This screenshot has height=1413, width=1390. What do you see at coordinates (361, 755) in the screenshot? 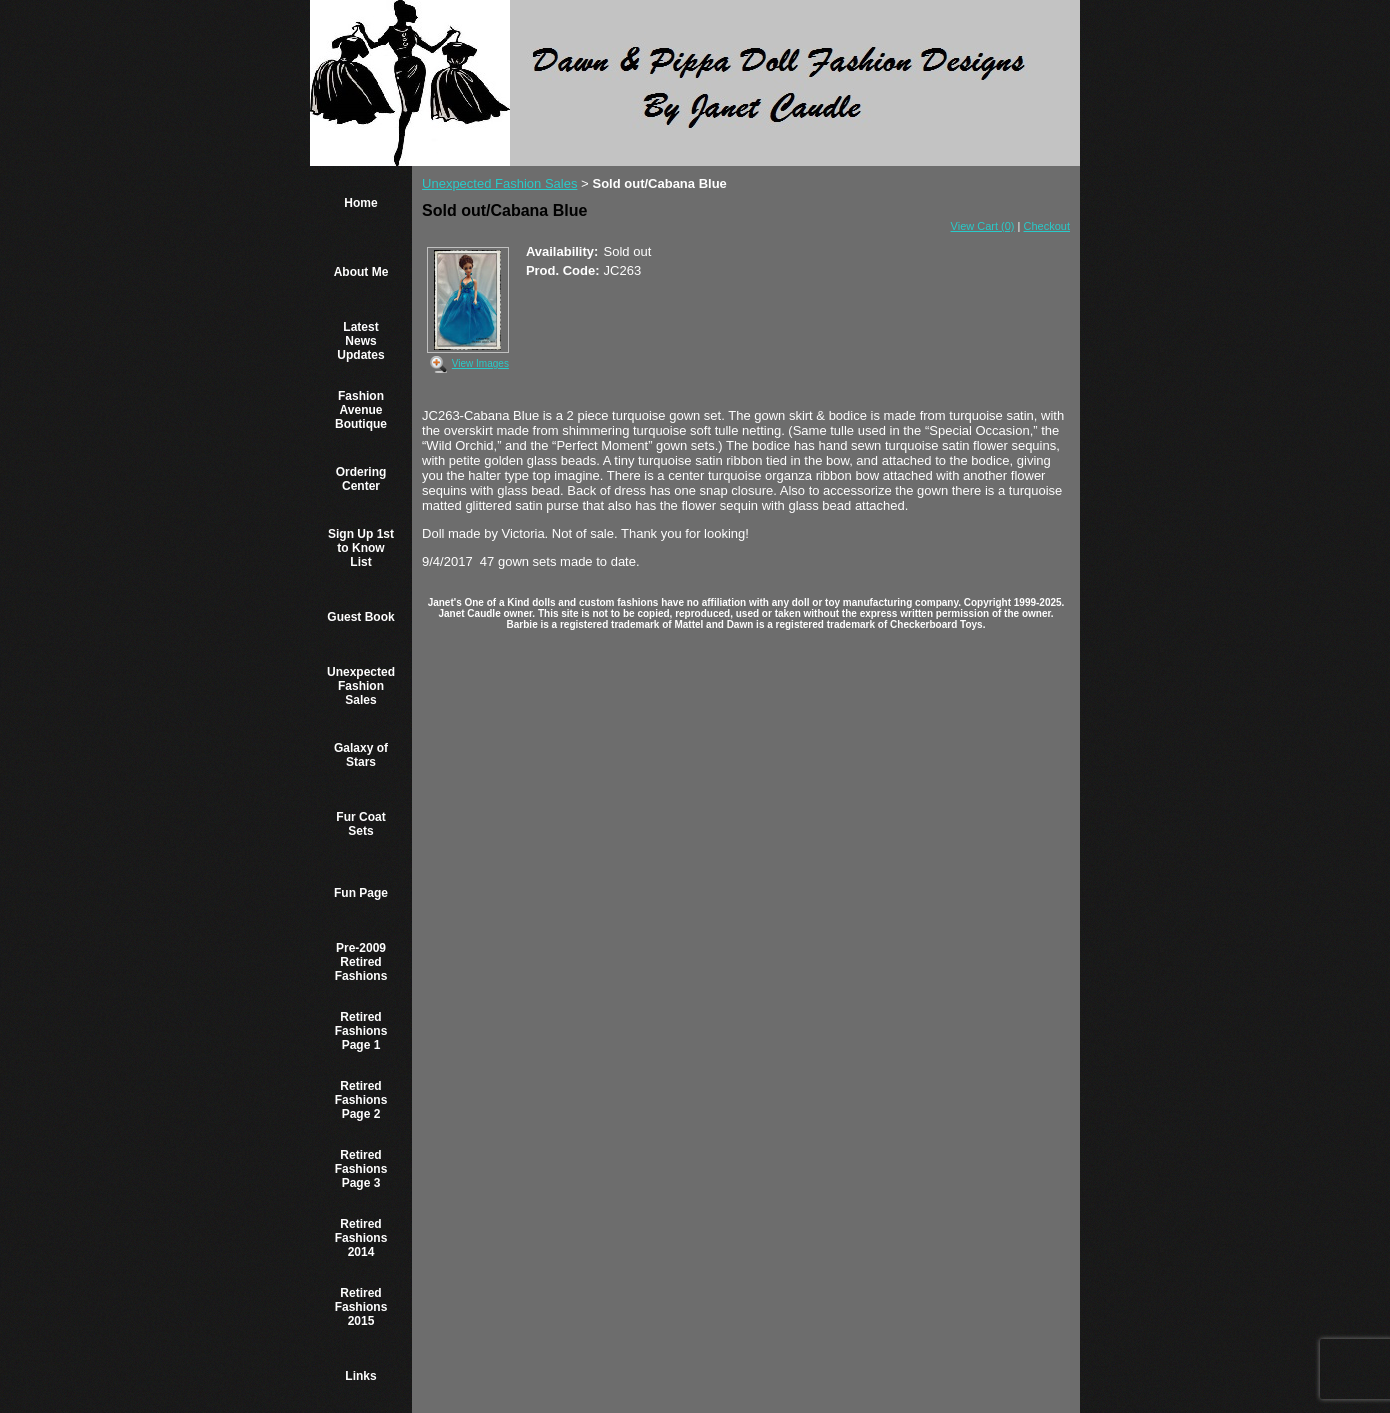
I see `Galaxy of Stars` at bounding box center [361, 755].